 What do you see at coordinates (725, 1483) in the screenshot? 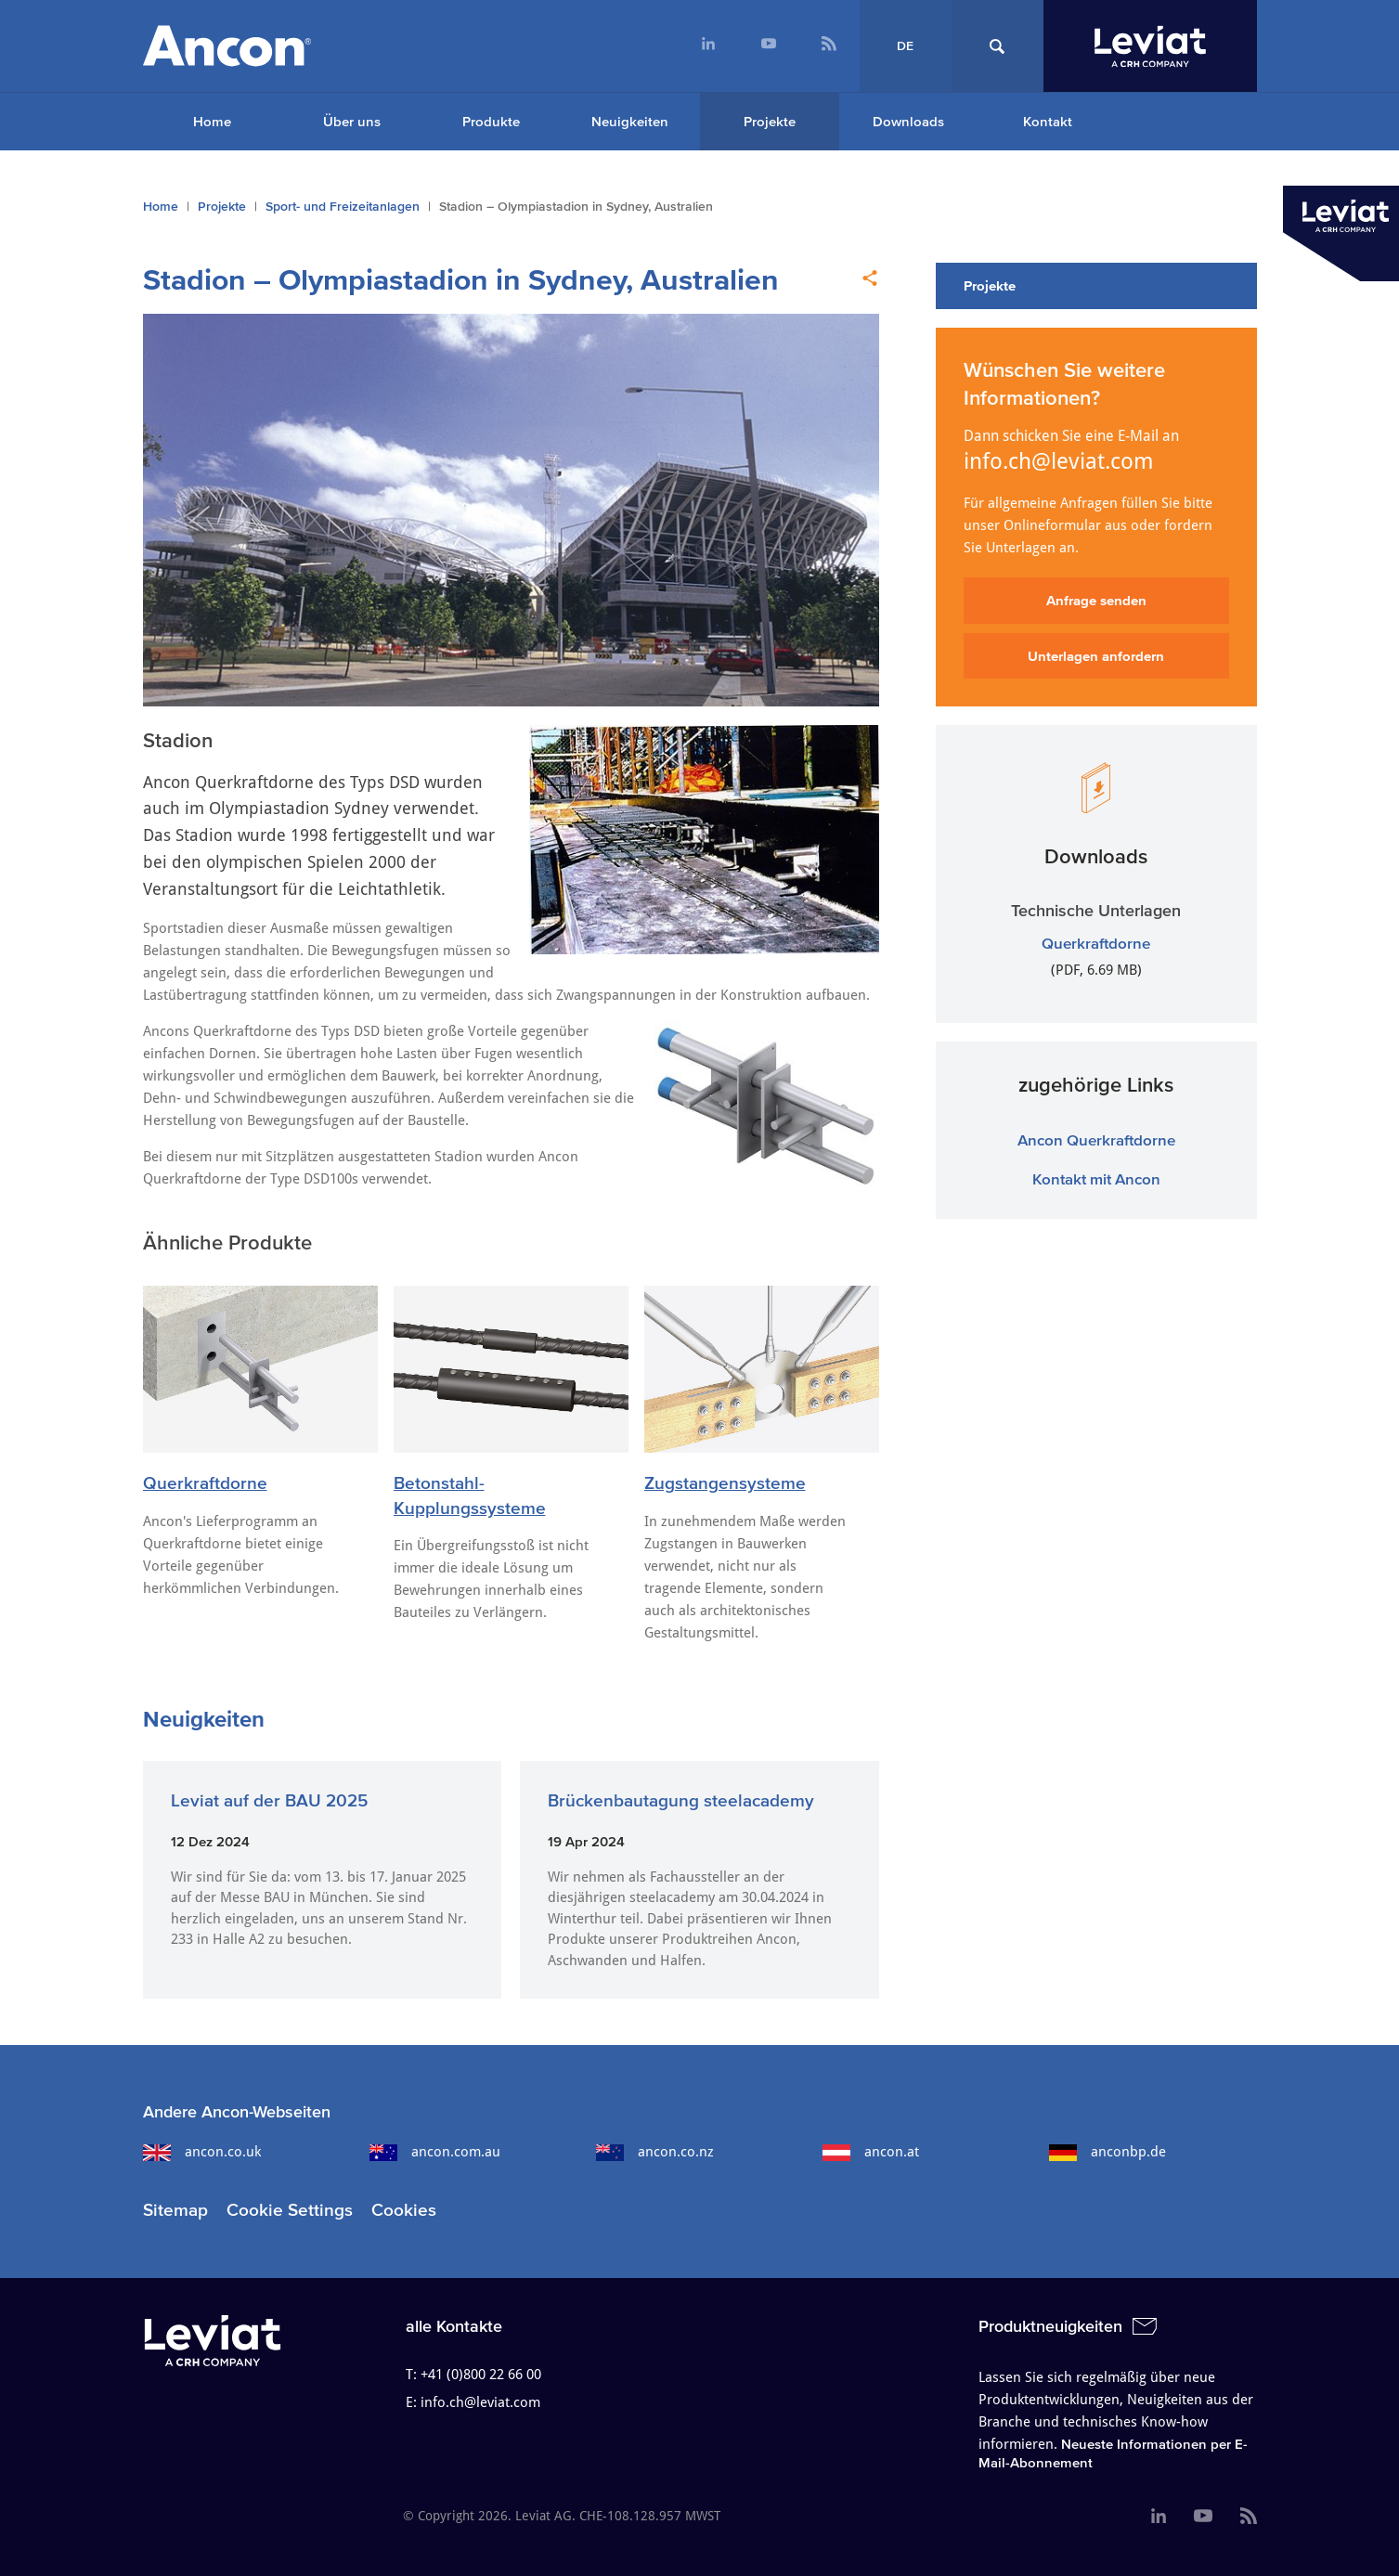
I see `Zugstangensysteme` at bounding box center [725, 1483].